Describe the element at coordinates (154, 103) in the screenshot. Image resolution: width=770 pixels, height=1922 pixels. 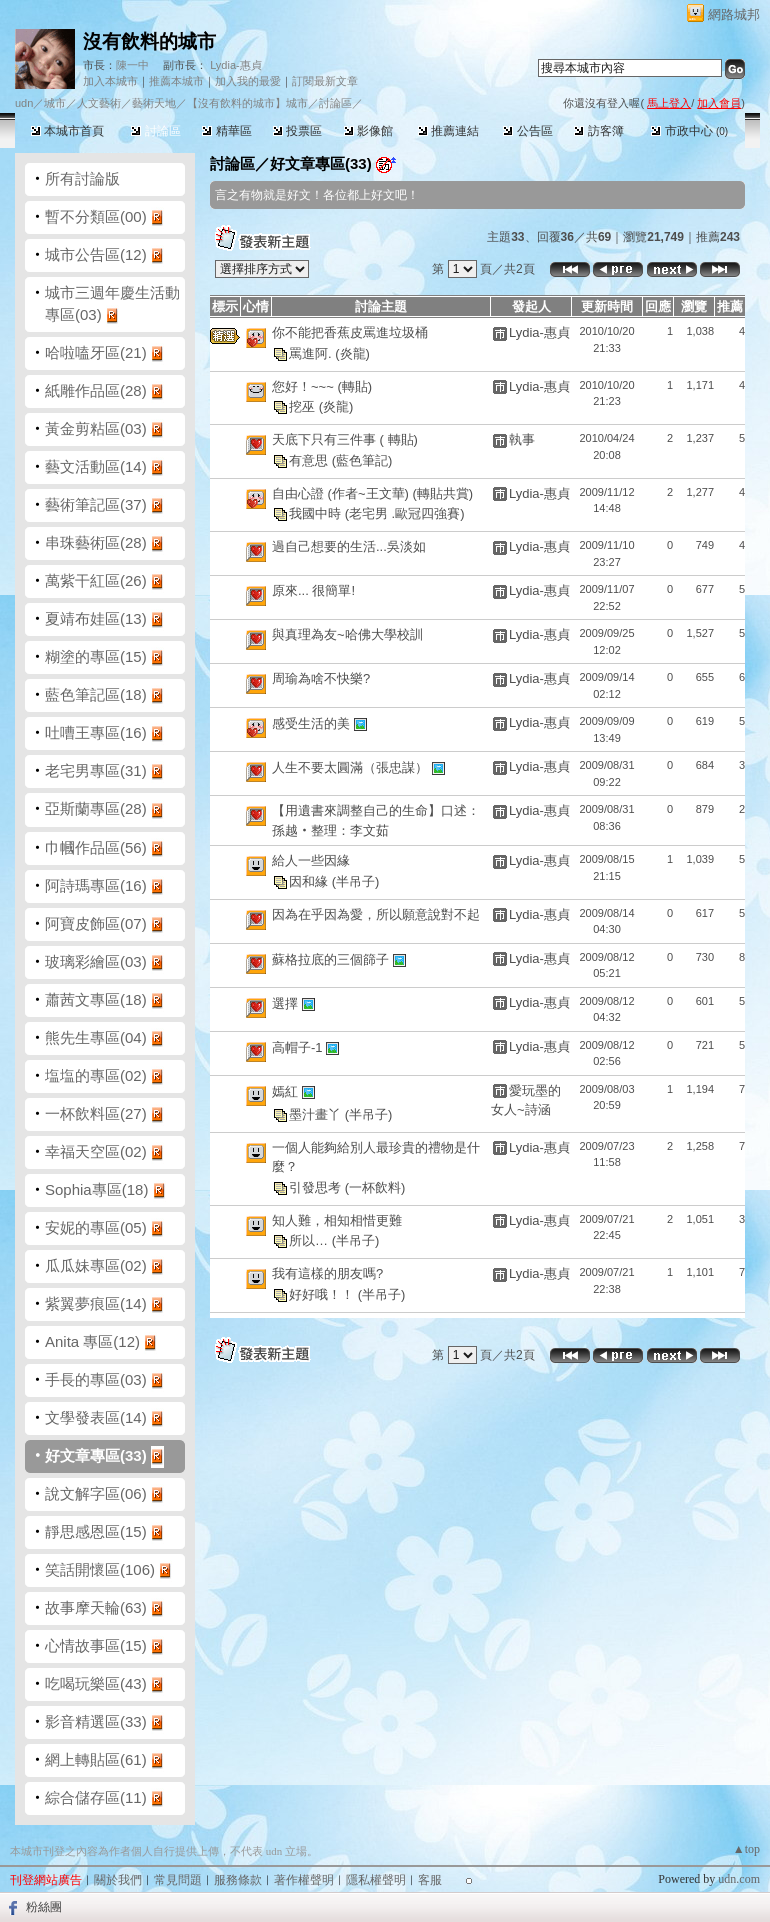
I see `藝術天地` at that location.